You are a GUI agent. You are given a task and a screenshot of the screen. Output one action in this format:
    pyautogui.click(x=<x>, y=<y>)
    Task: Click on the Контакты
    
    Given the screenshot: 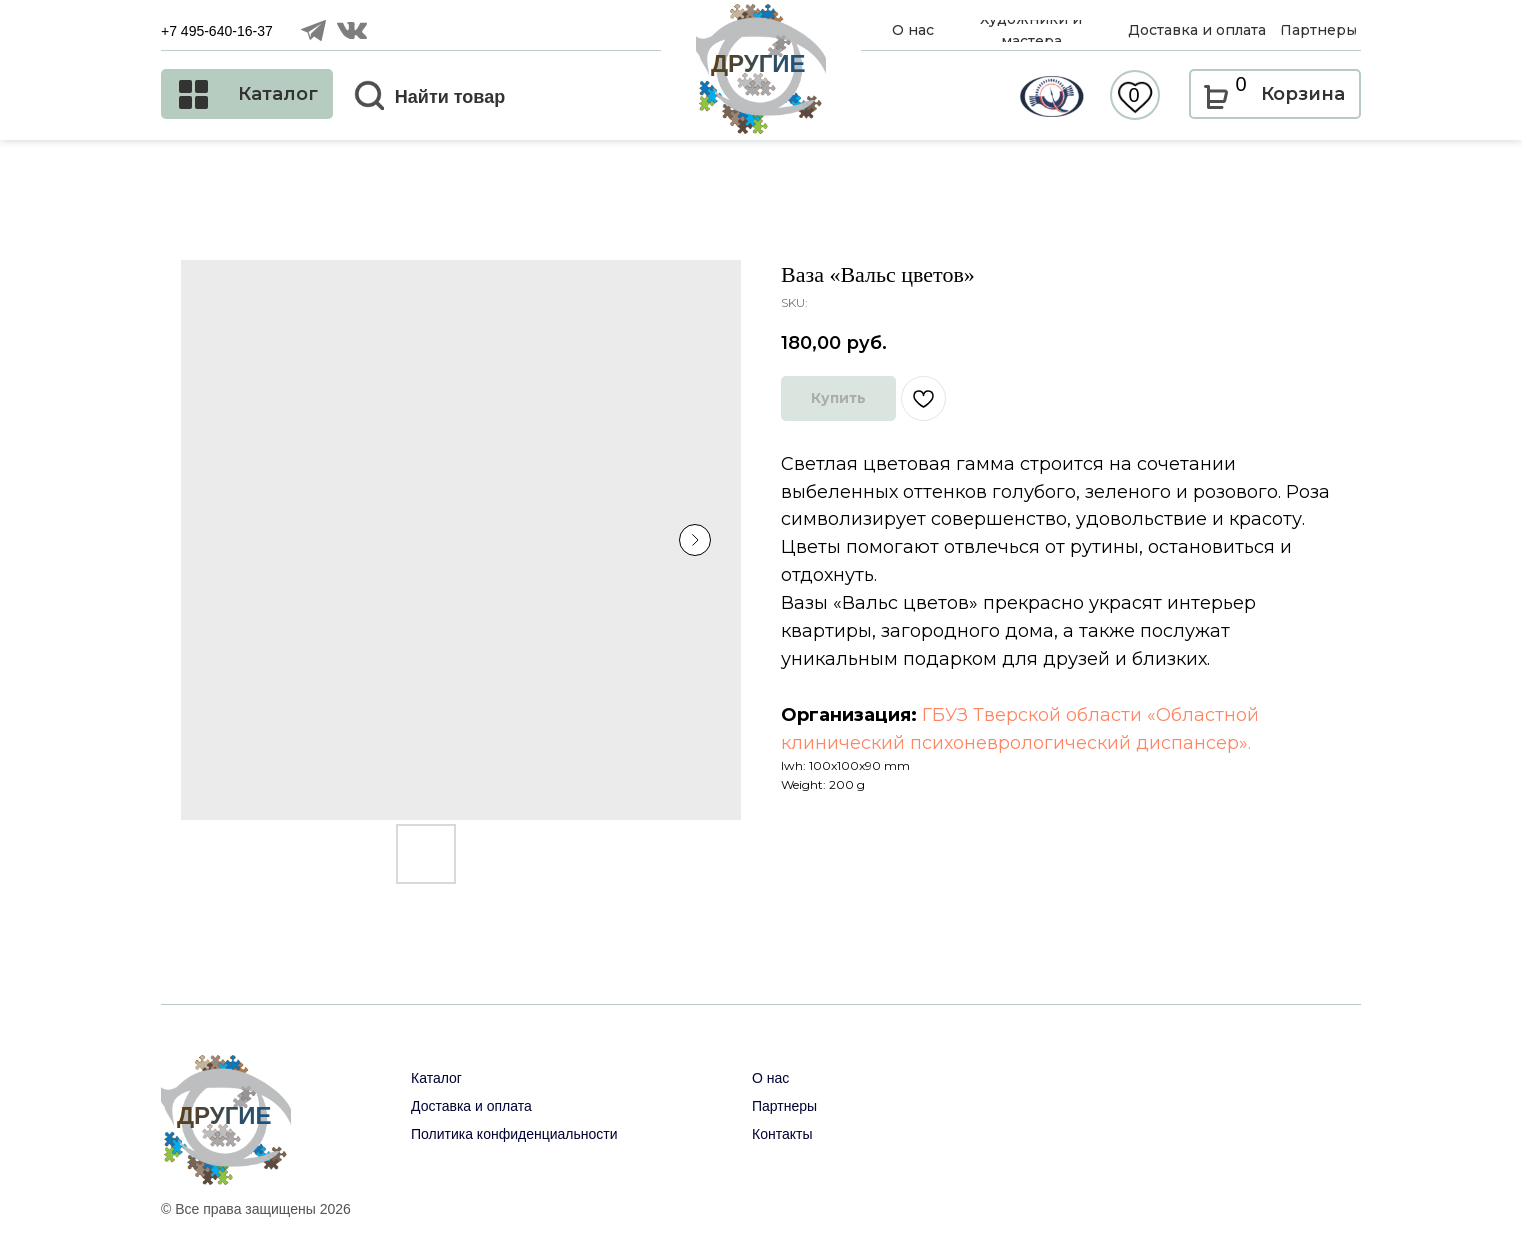 What is the action you would take?
    pyautogui.click(x=782, y=1134)
    